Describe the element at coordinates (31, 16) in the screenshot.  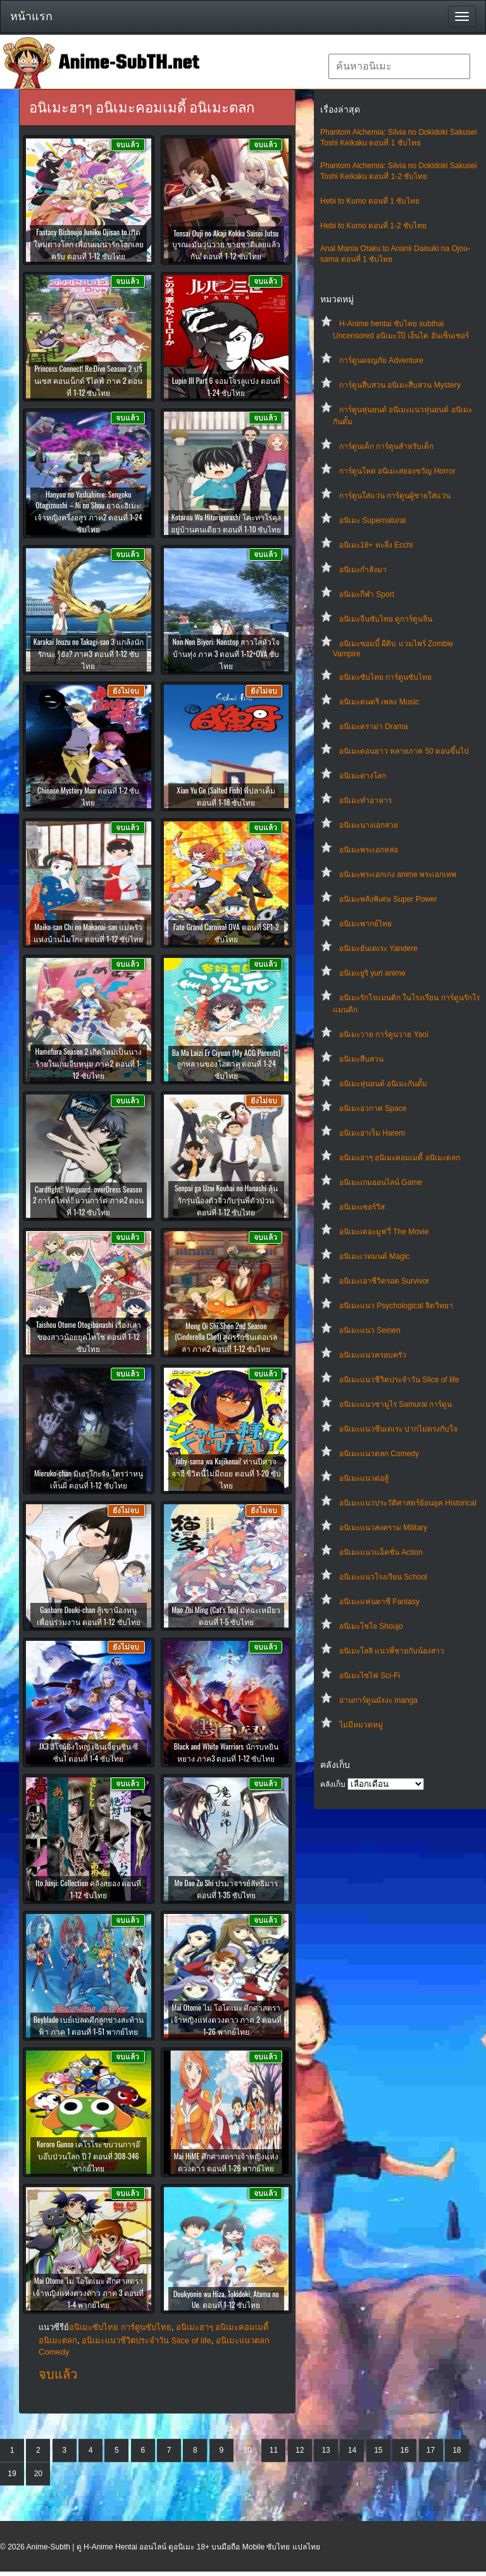
I see `หน้าแรก` at that location.